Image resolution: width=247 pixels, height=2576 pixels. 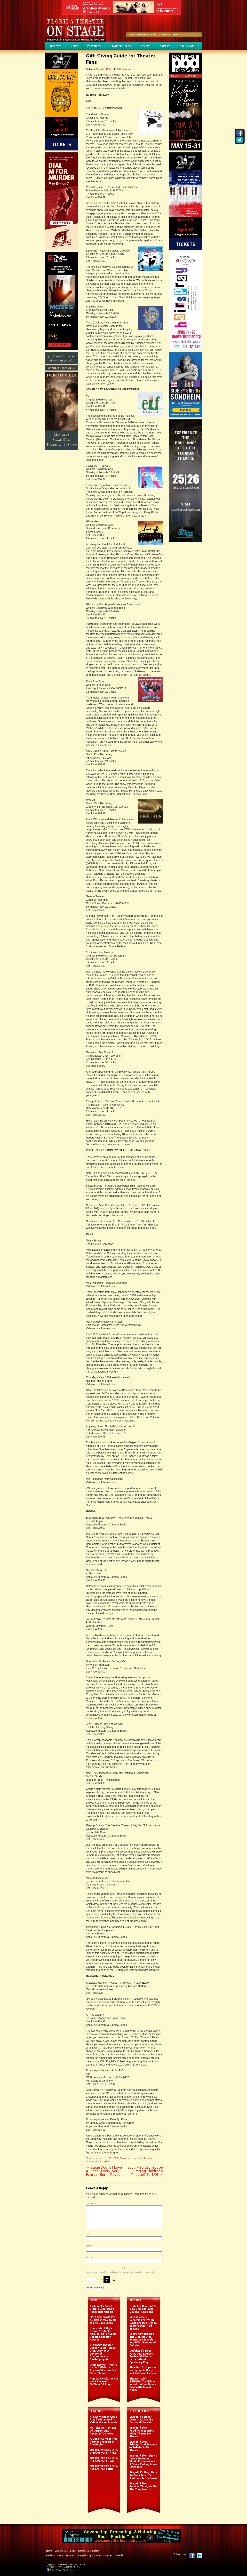 I want to click on Brad Hathaway, so click(x=146, y=2158).